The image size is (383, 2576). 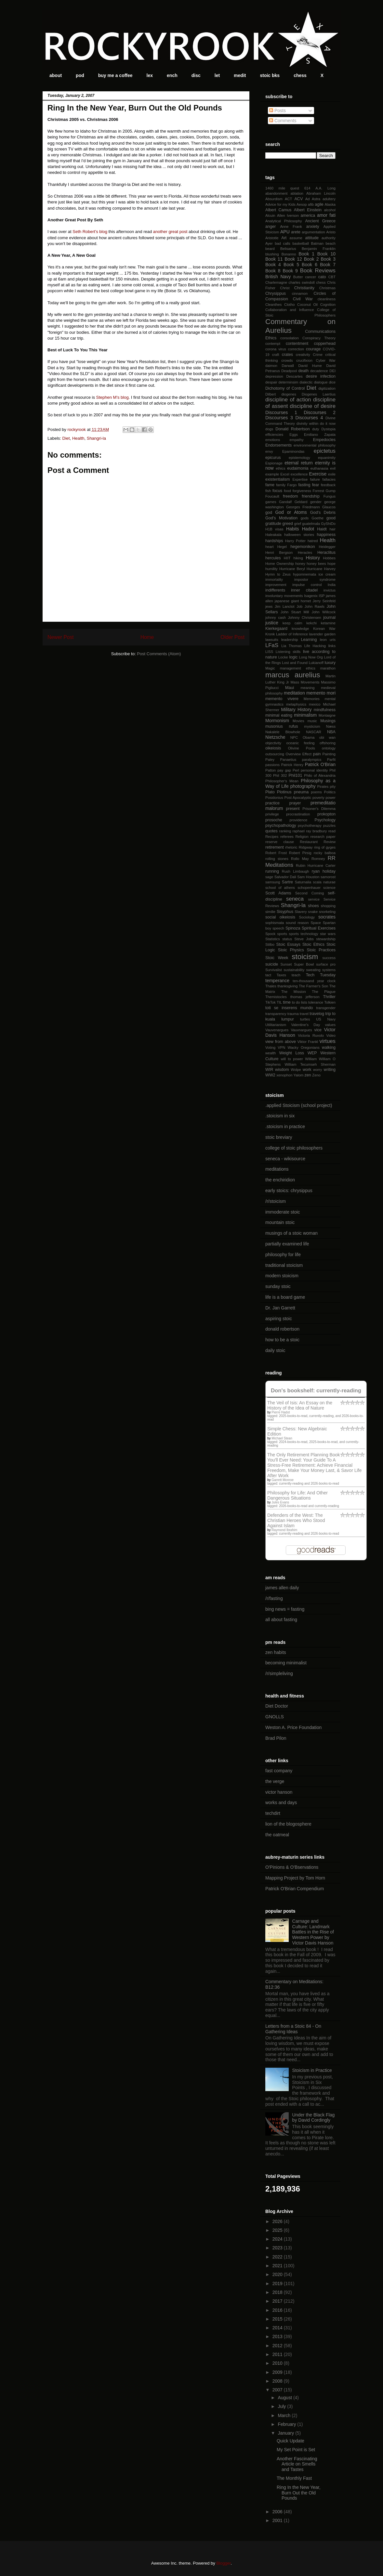 I want to click on Home, so click(x=147, y=637).